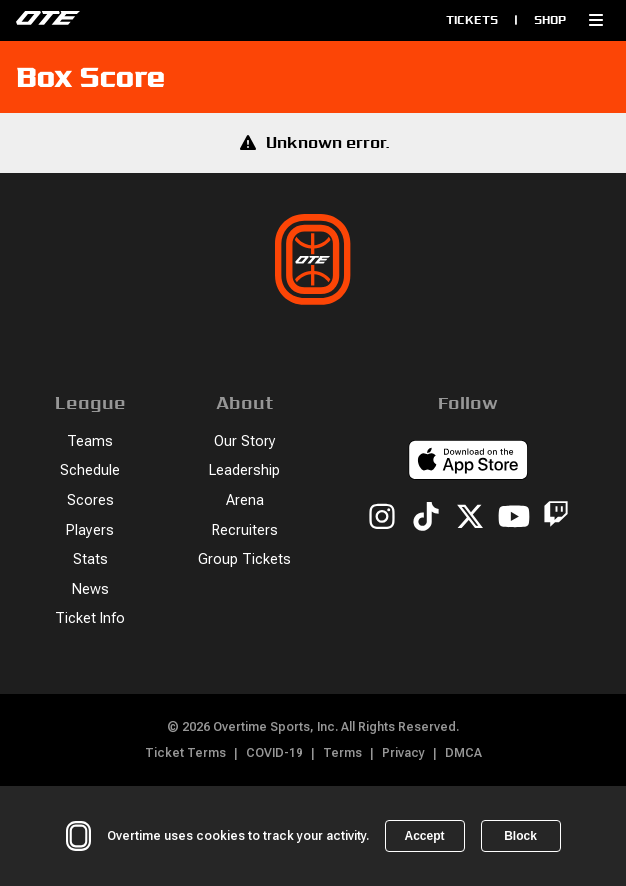 The width and height of the screenshot is (626, 886). Describe the element at coordinates (90, 500) in the screenshot. I see `Scores` at that location.